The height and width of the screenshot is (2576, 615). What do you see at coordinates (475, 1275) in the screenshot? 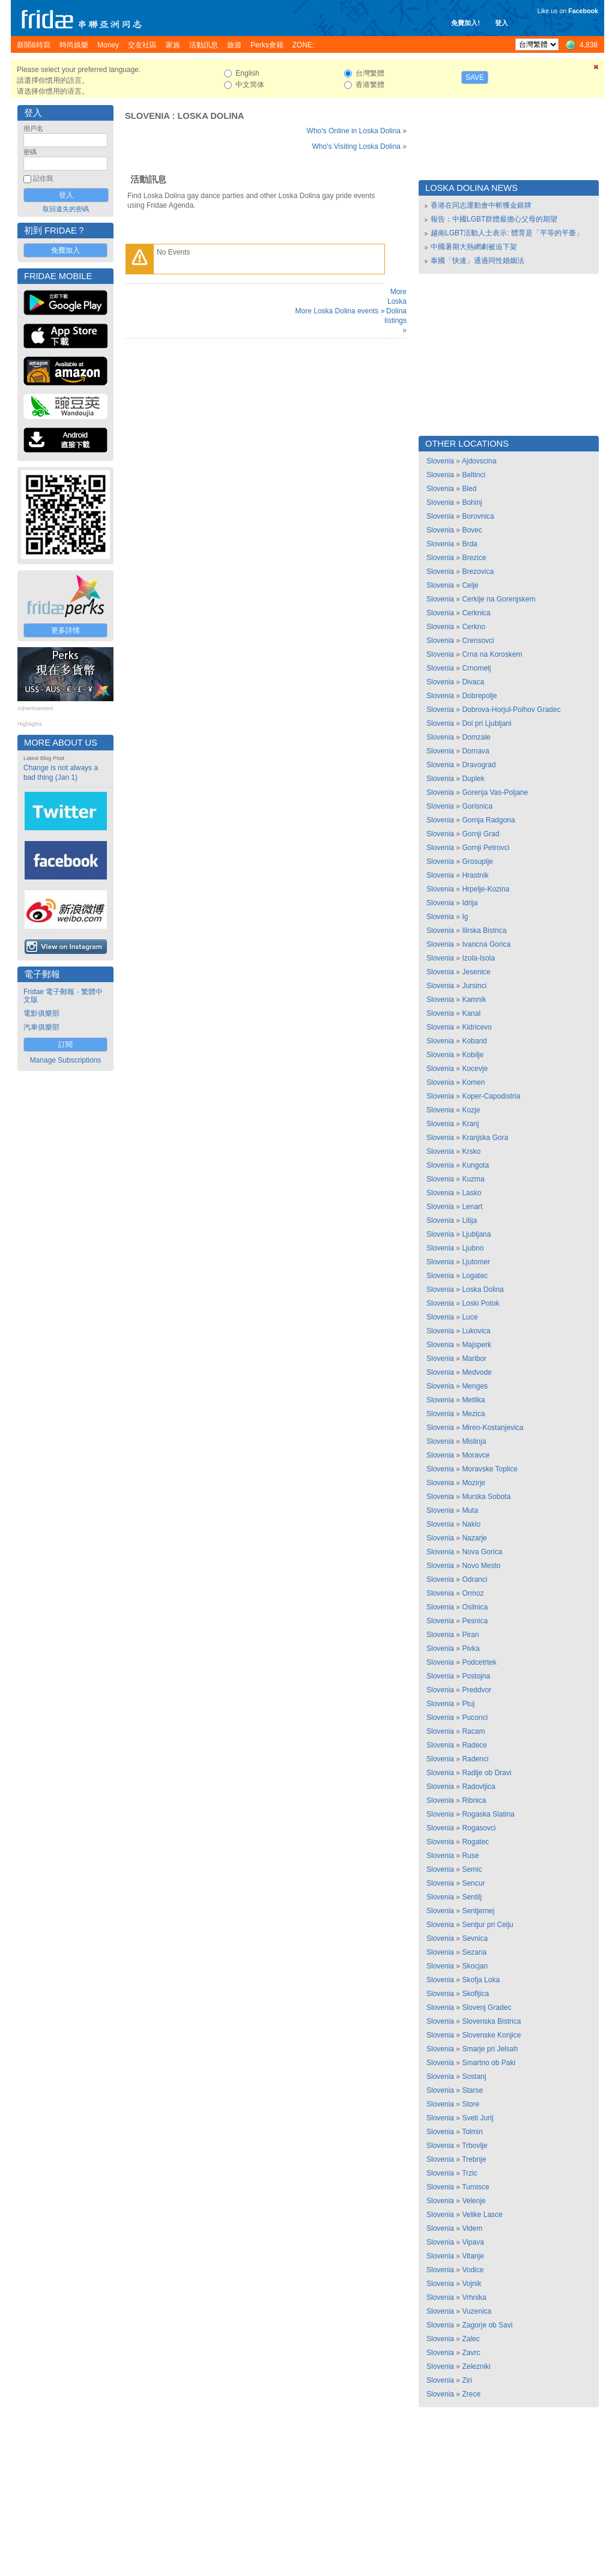
I see `Logatec` at bounding box center [475, 1275].